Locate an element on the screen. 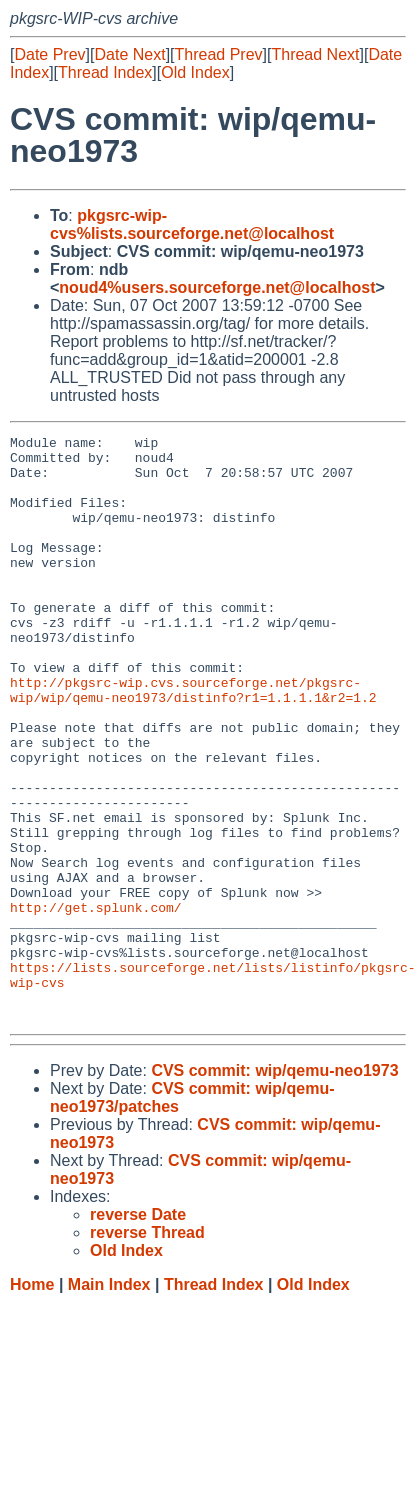 The image size is (416, 1511). Old Index is located at coordinates (195, 72).